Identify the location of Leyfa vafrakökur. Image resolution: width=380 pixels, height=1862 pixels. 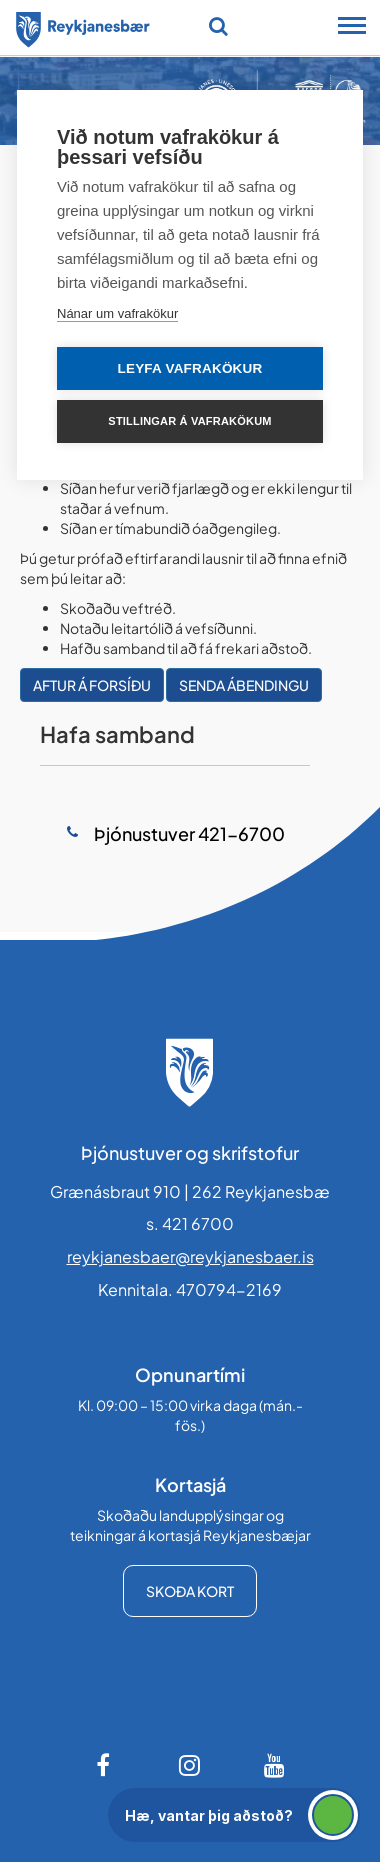
(190, 368).